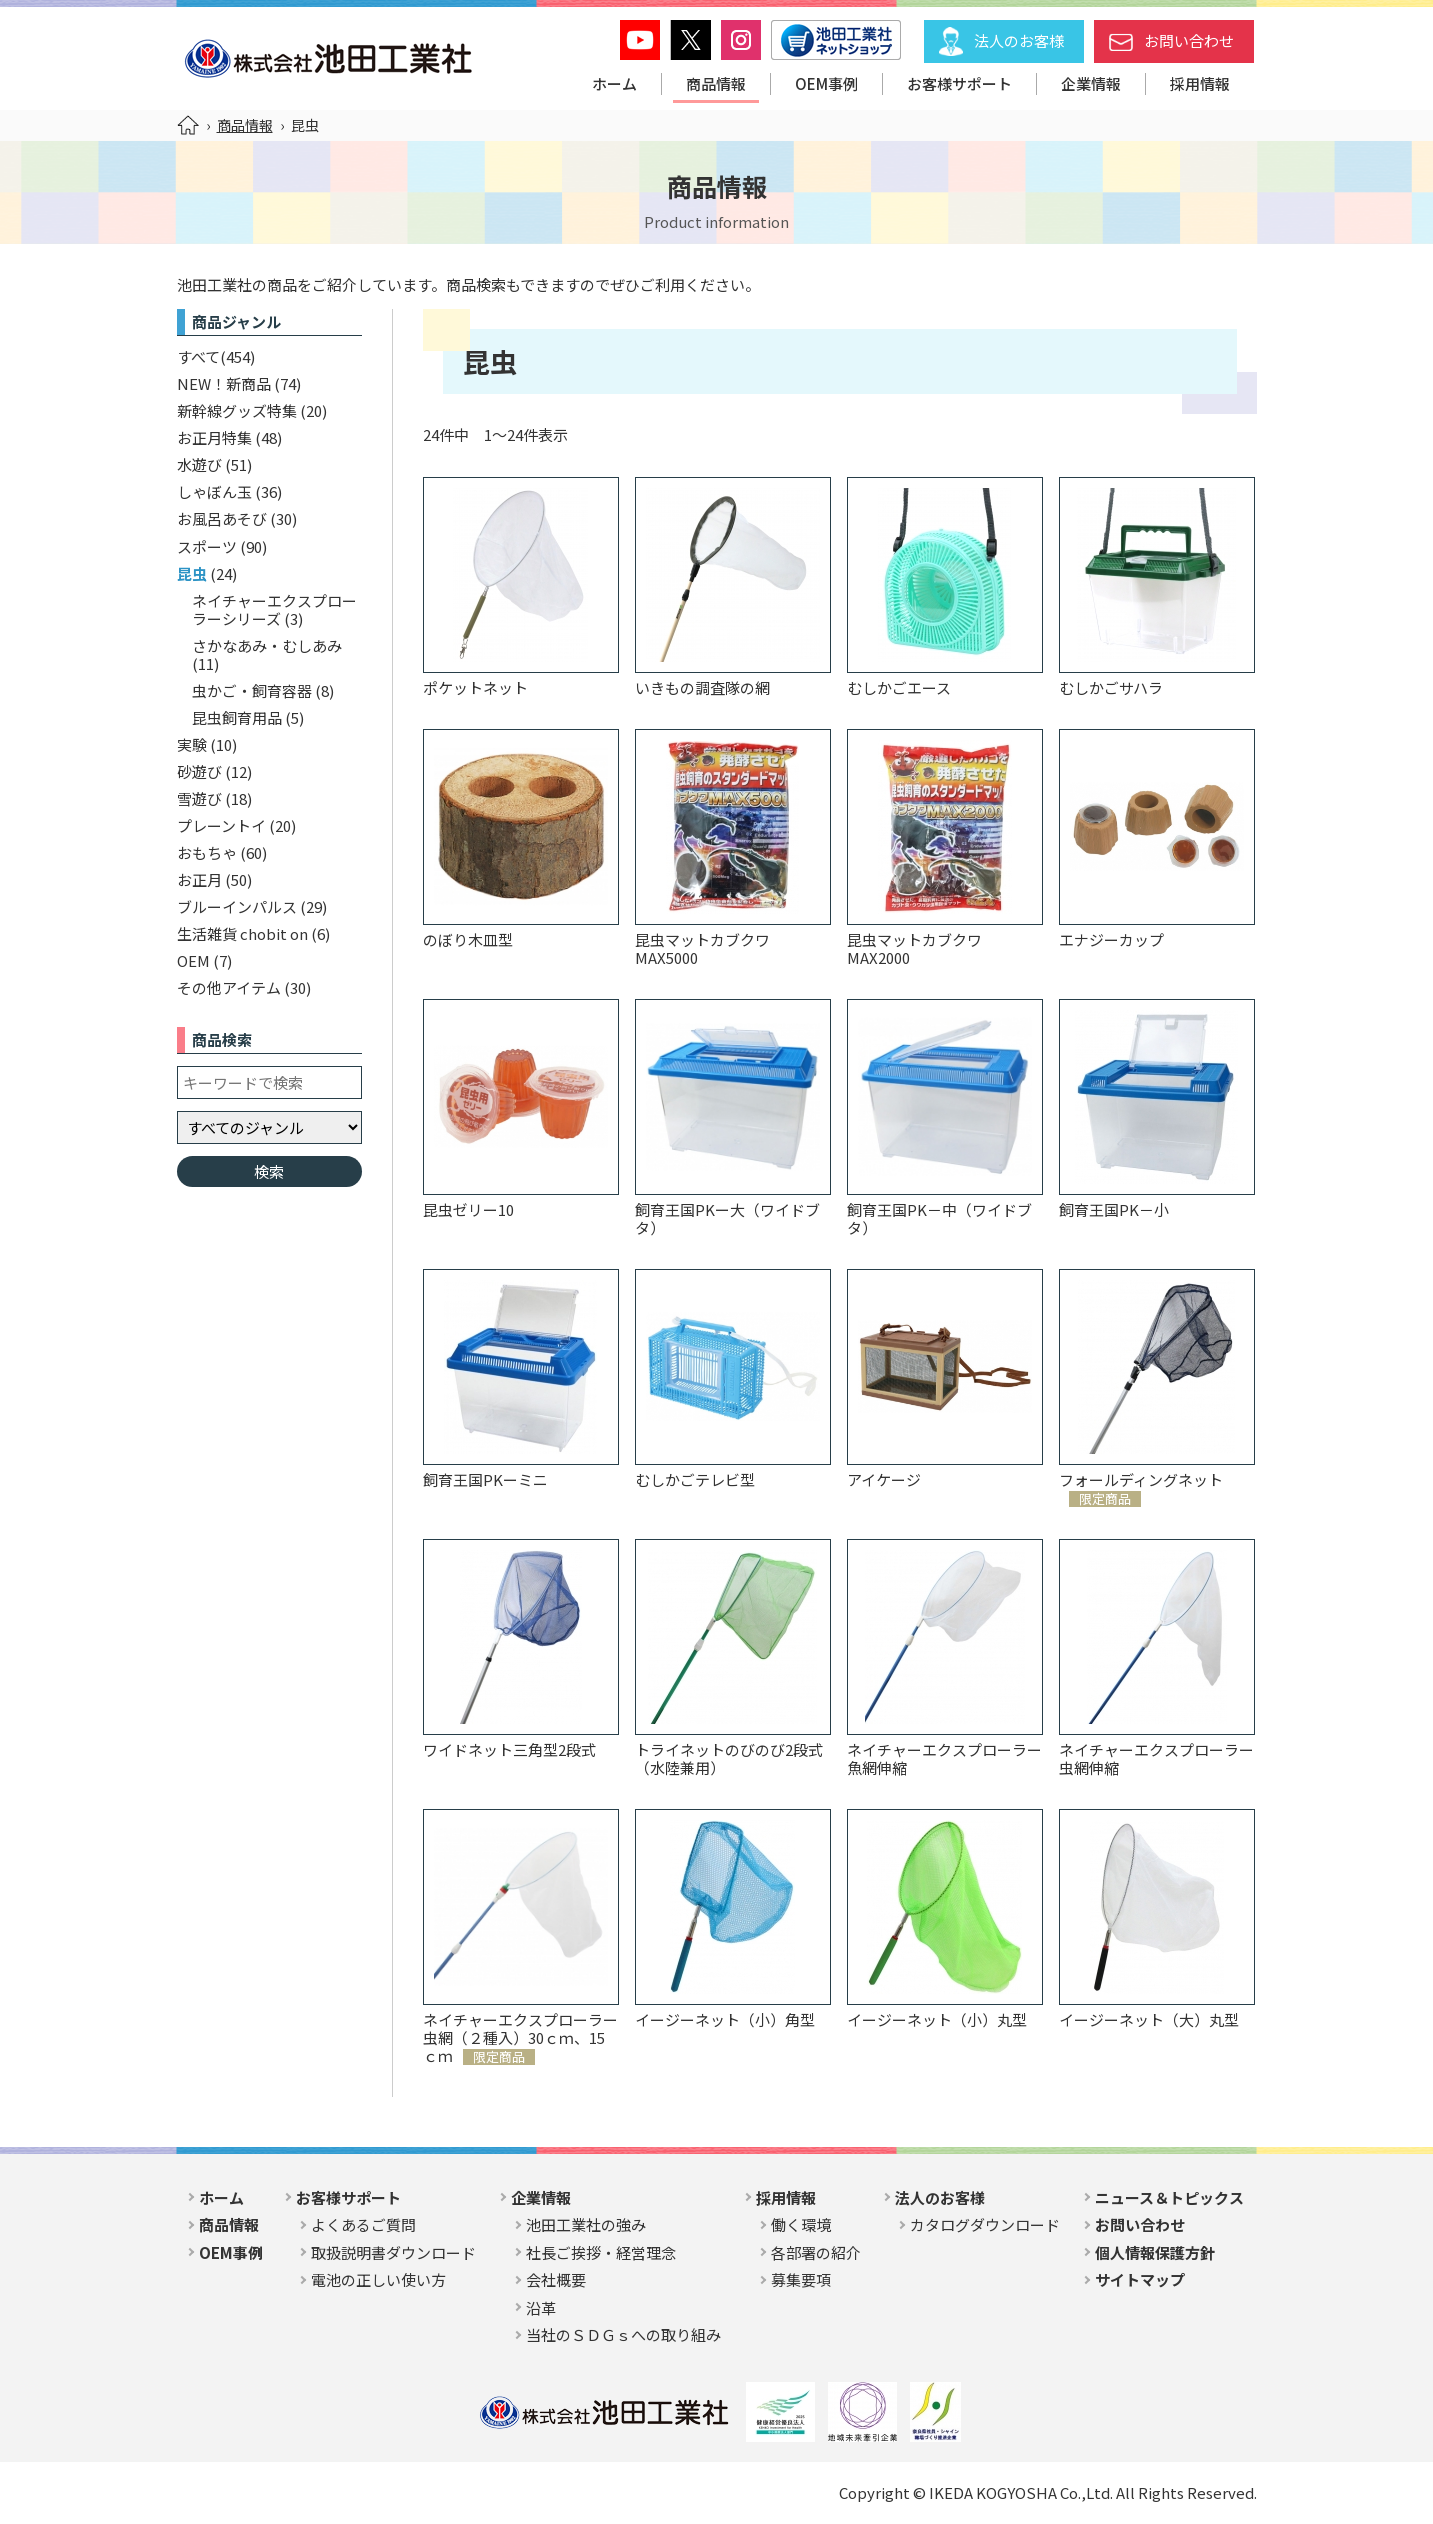 The width and height of the screenshot is (1433, 2524). What do you see at coordinates (192, 744) in the screenshot?
I see `実験` at bounding box center [192, 744].